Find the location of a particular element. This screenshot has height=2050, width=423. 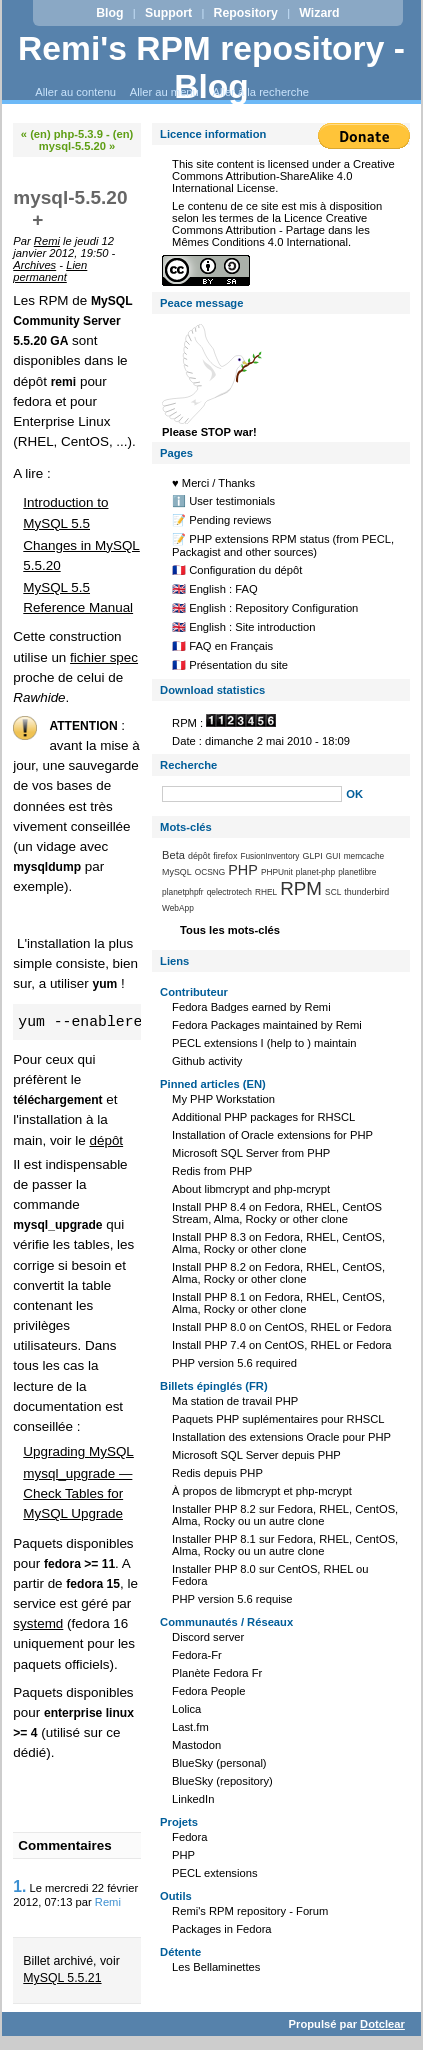

Planète Fedora Fr is located at coordinates (217, 1673).